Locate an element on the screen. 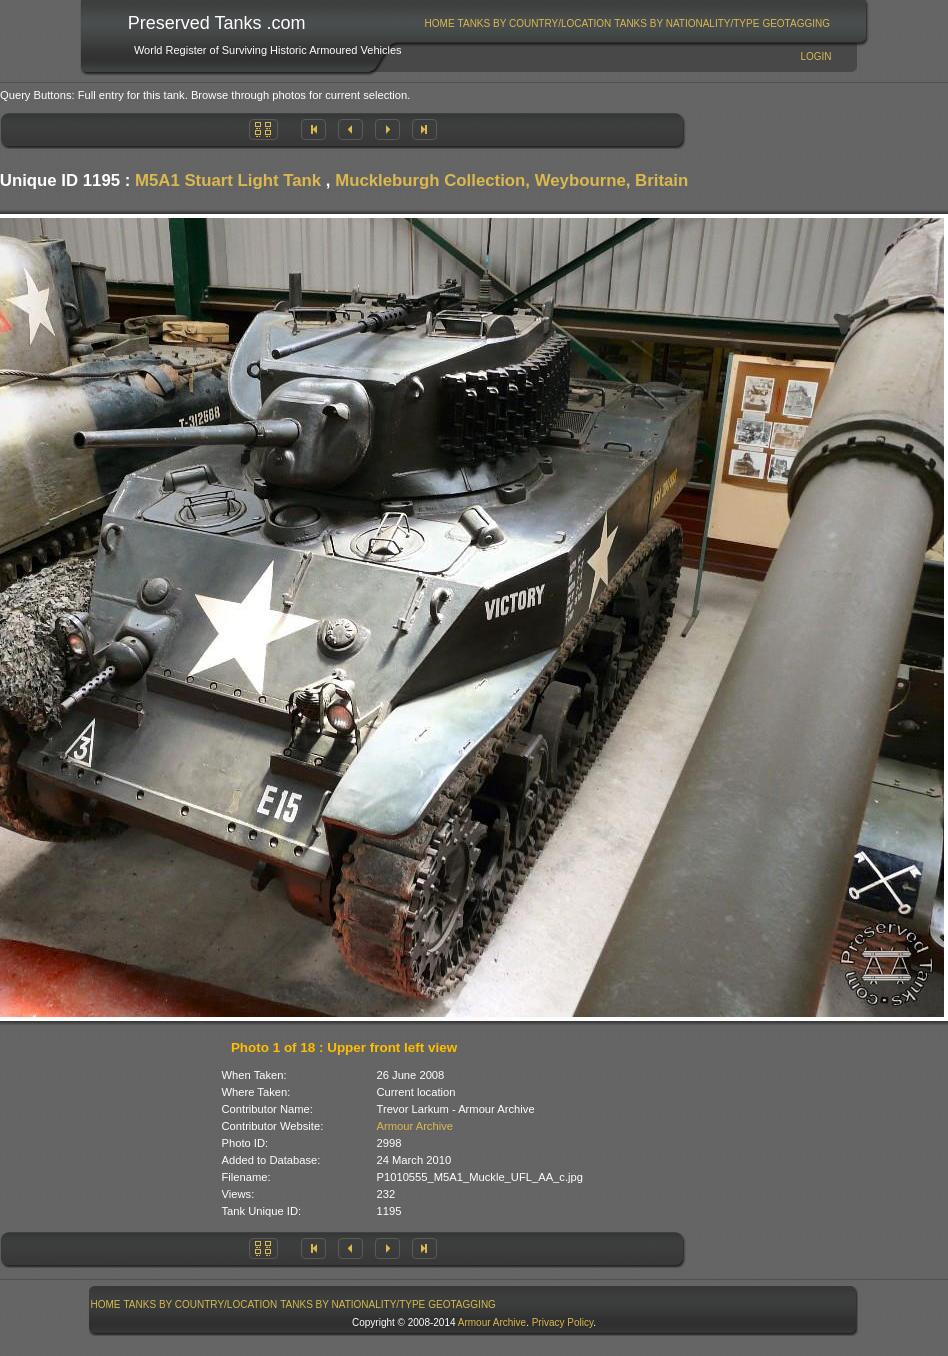 The width and height of the screenshot is (948, 1356). Privacy Policy is located at coordinates (563, 1322).